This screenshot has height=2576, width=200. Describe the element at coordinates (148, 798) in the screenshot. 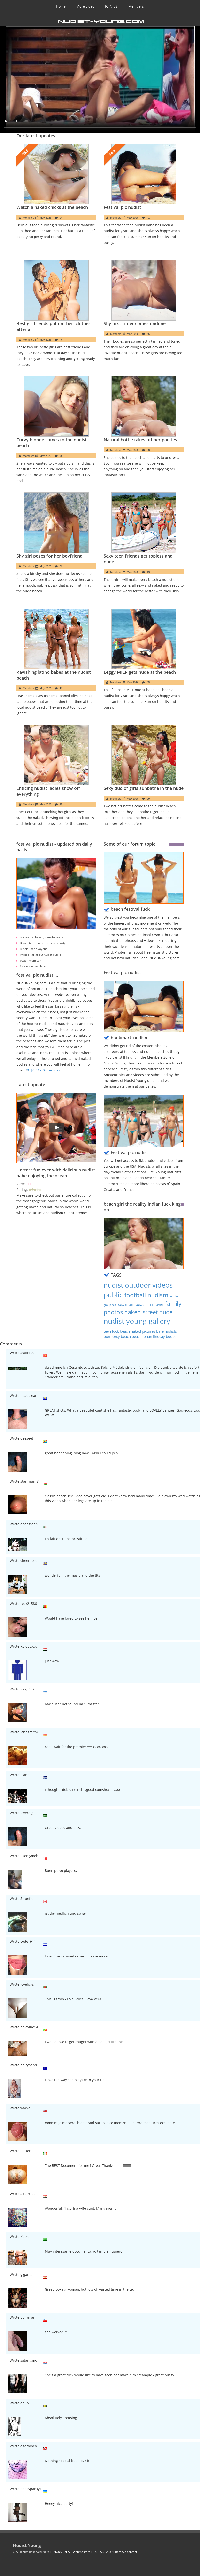

I see `99` at that location.